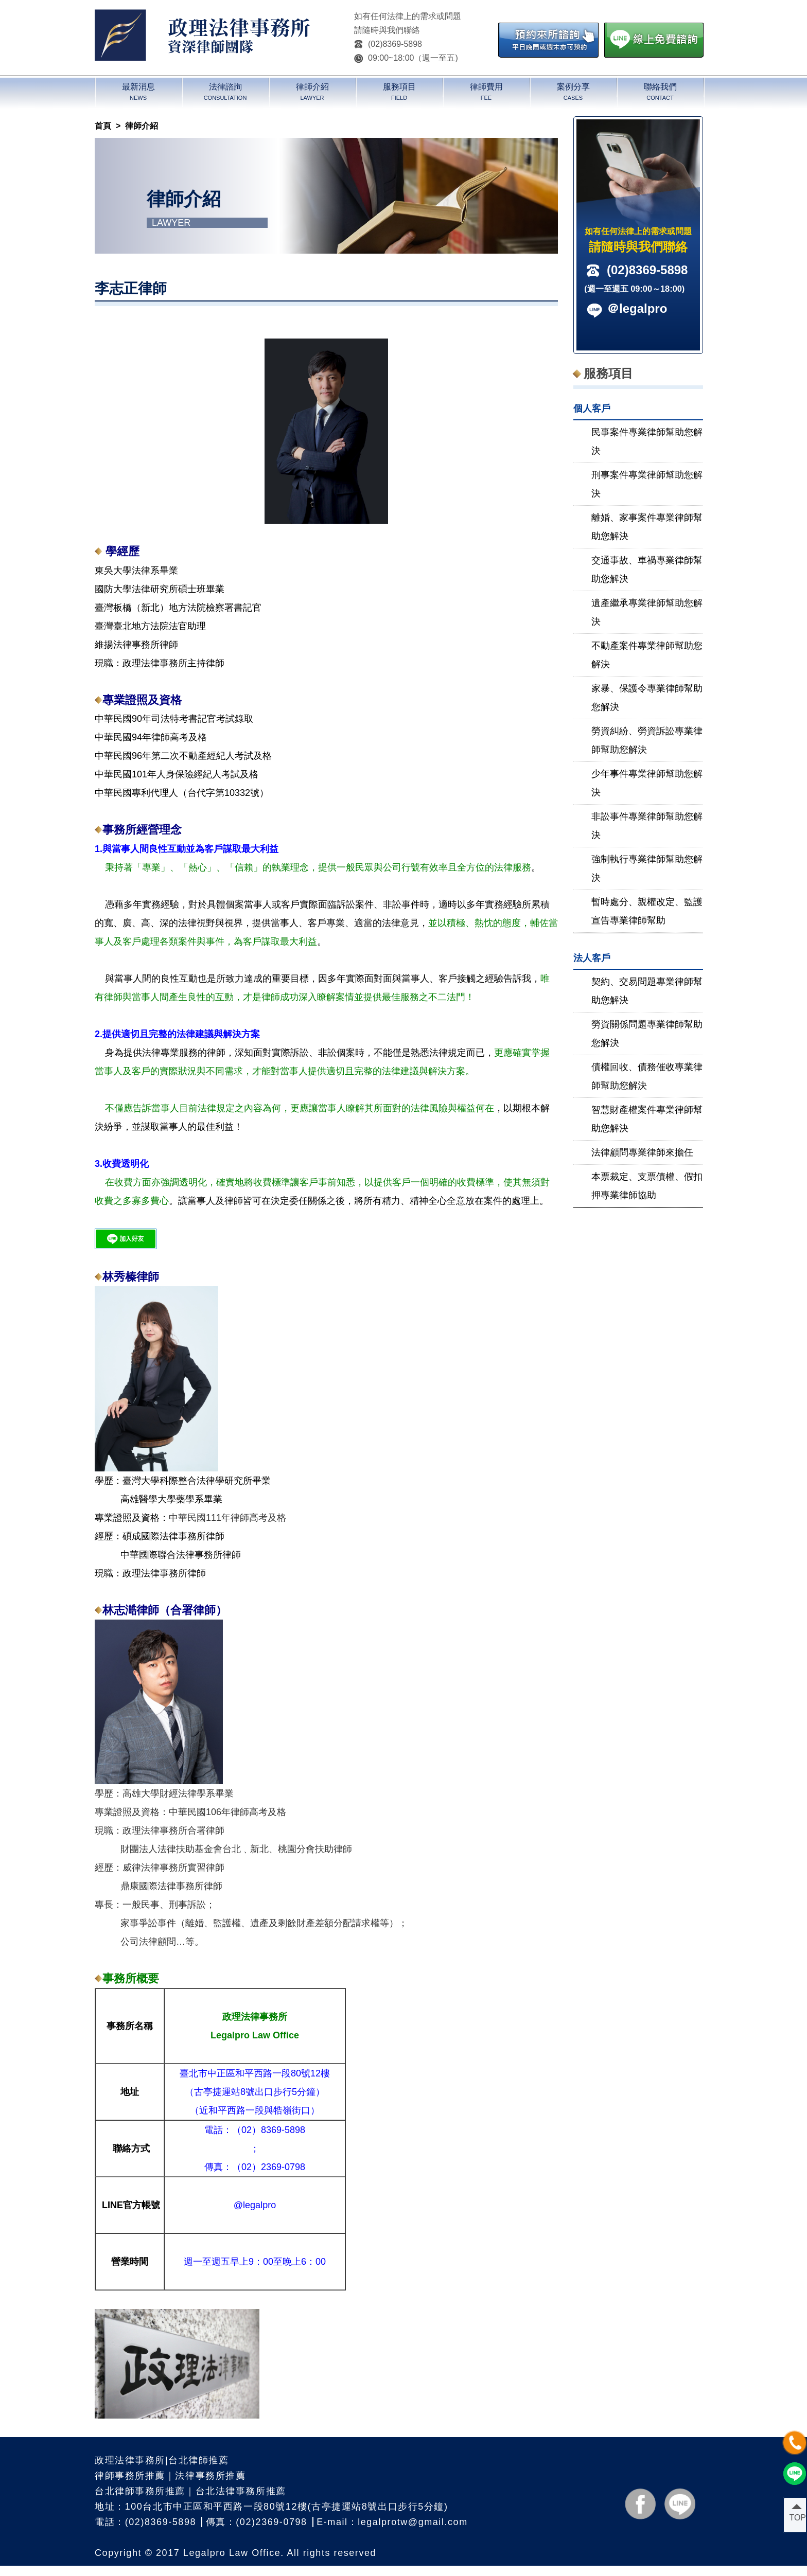  I want to click on （02）8369-5898, so click(268, 2130).